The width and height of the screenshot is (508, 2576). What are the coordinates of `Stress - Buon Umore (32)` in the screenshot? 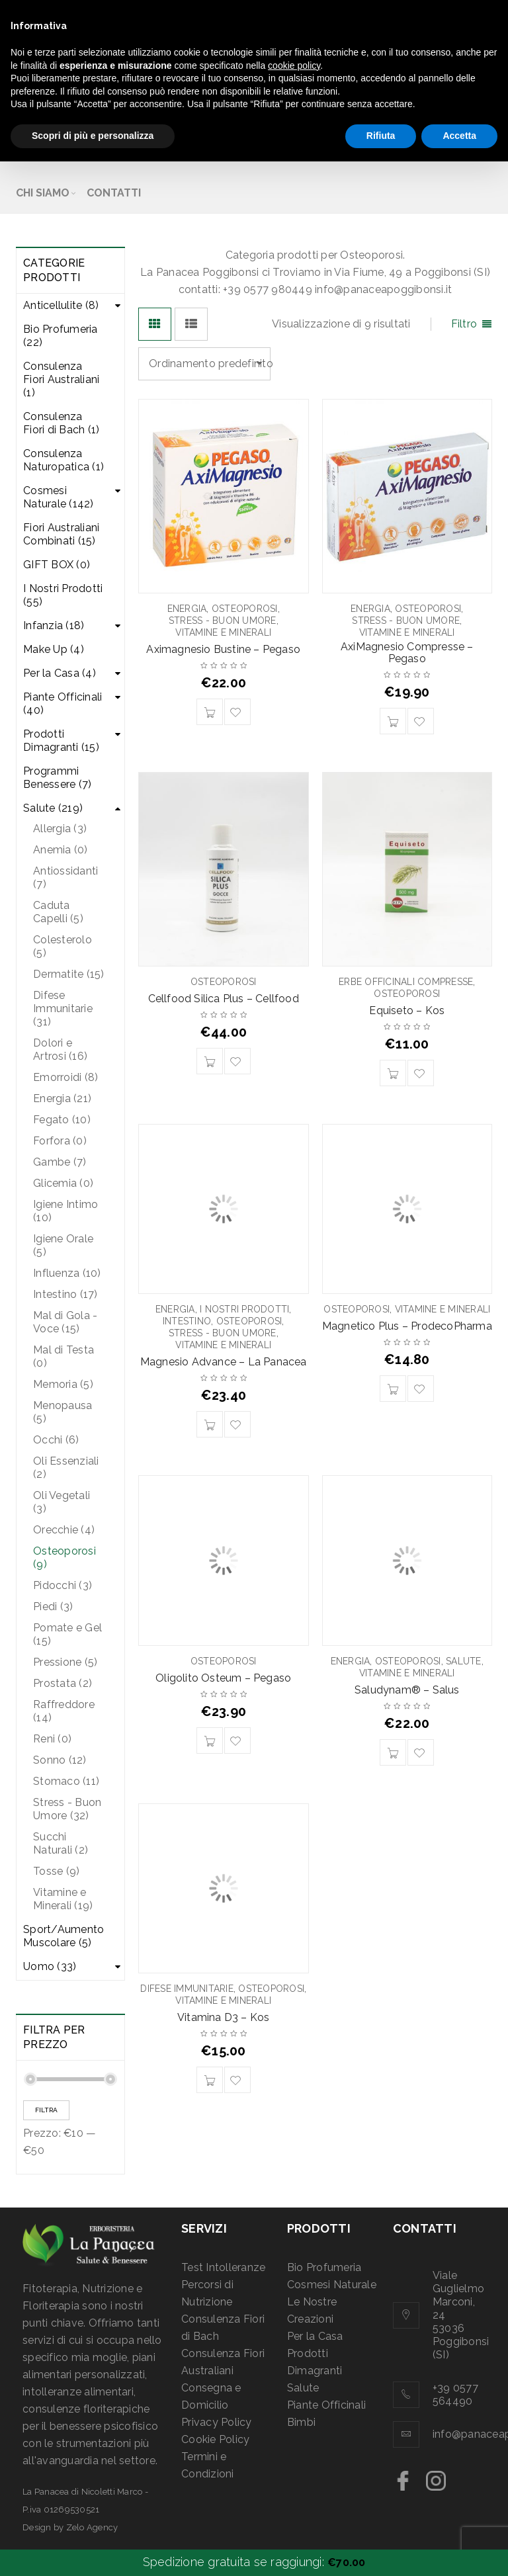 It's located at (67, 1809).